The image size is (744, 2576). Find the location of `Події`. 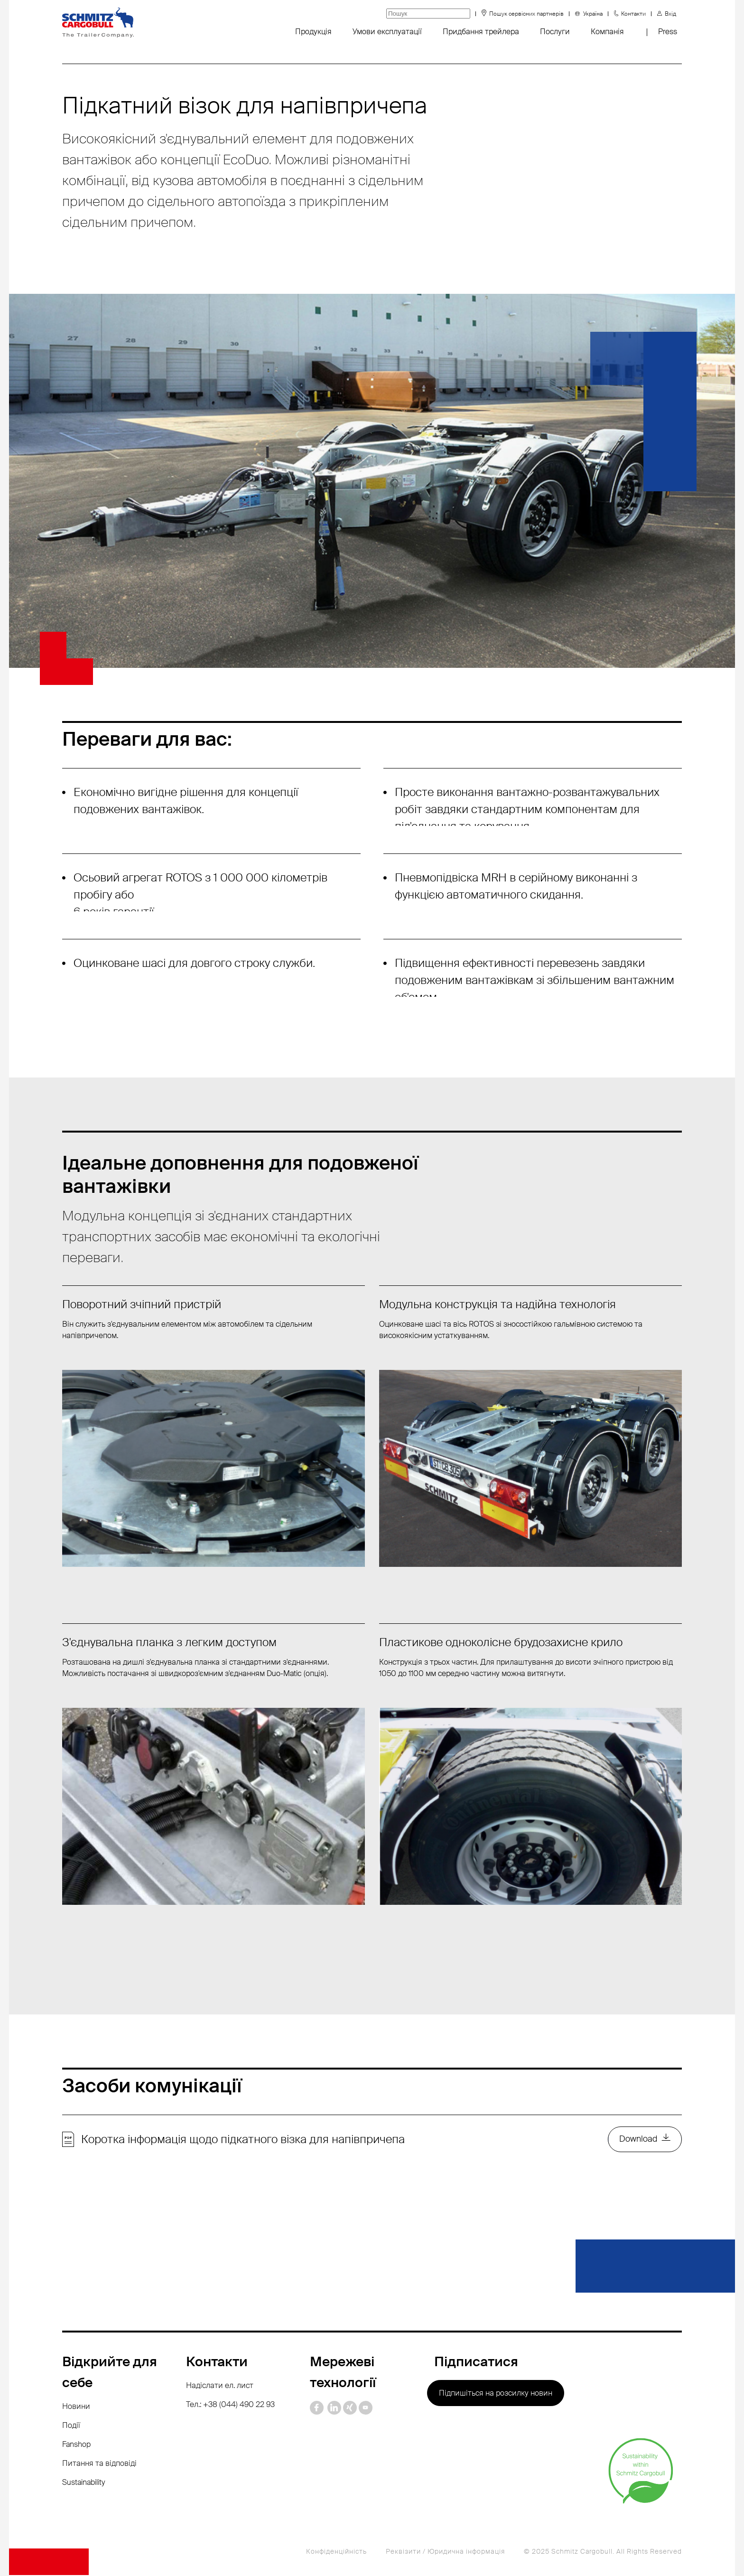

Події is located at coordinates (71, 2426).